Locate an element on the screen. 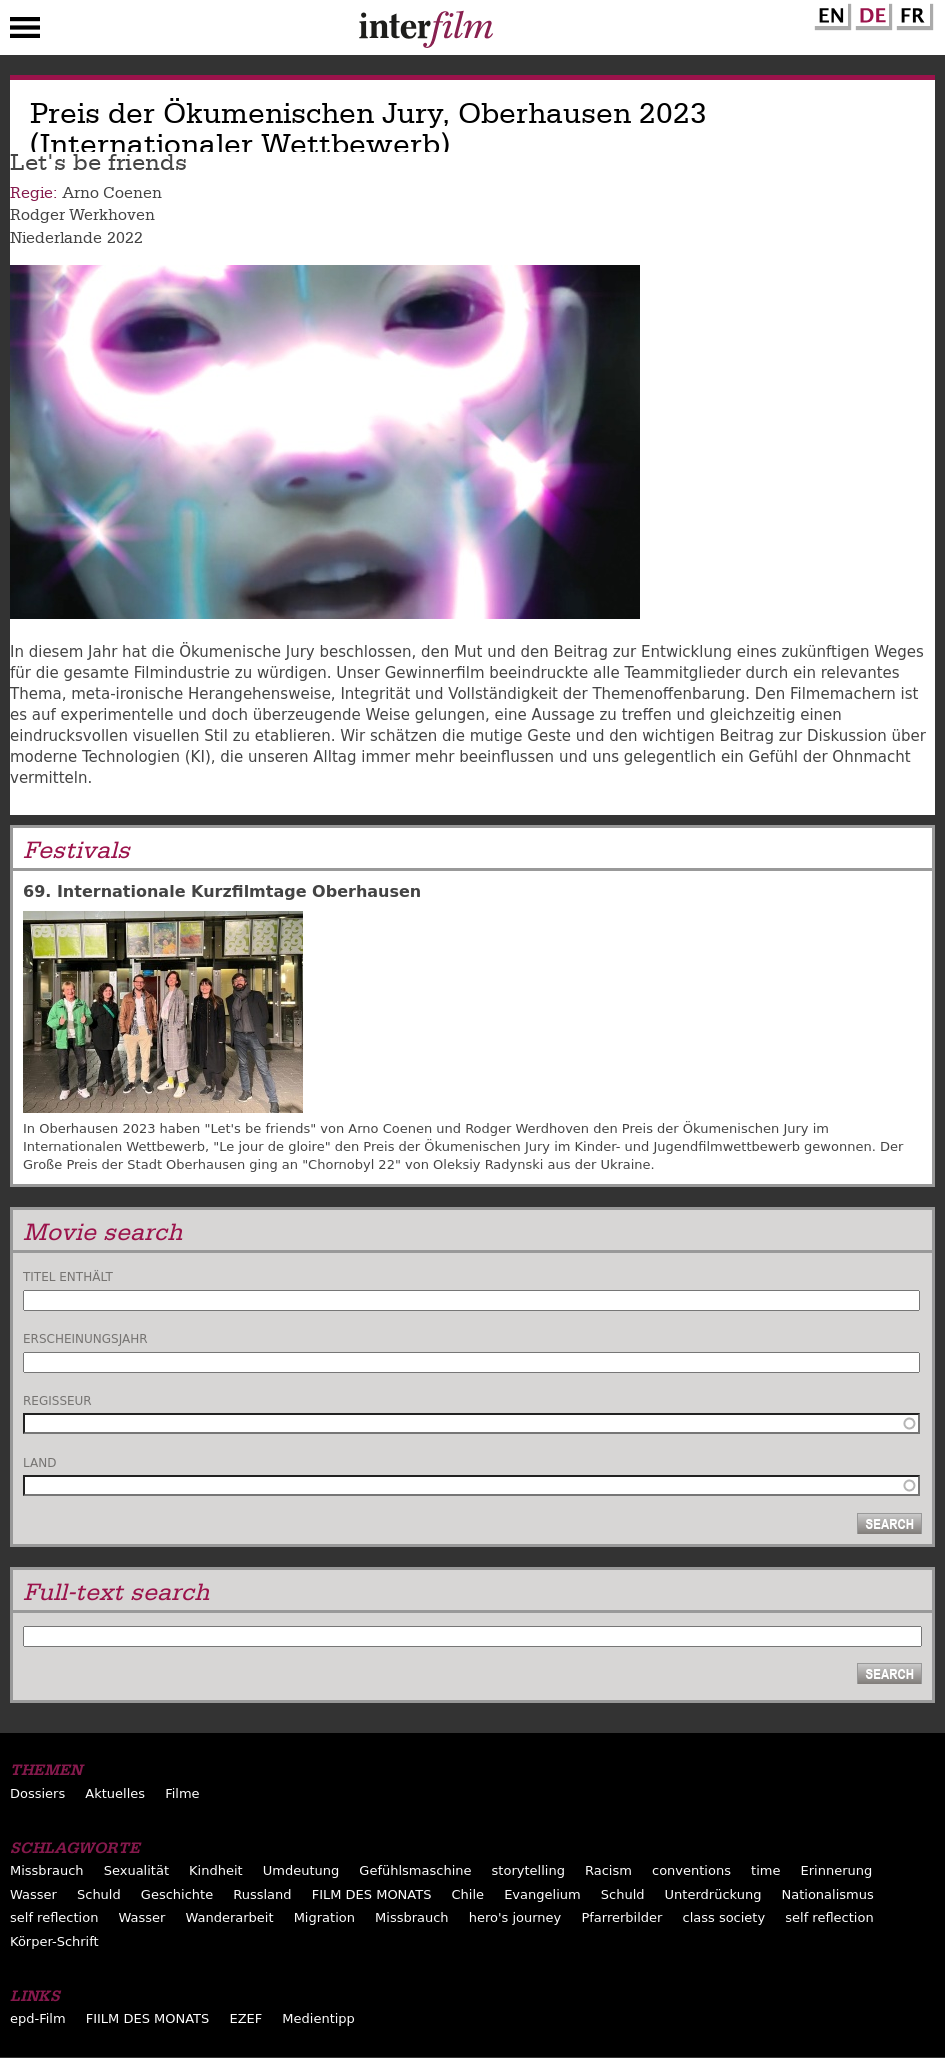 The height and width of the screenshot is (2058, 945). Kindheit is located at coordinates (216, 1870).